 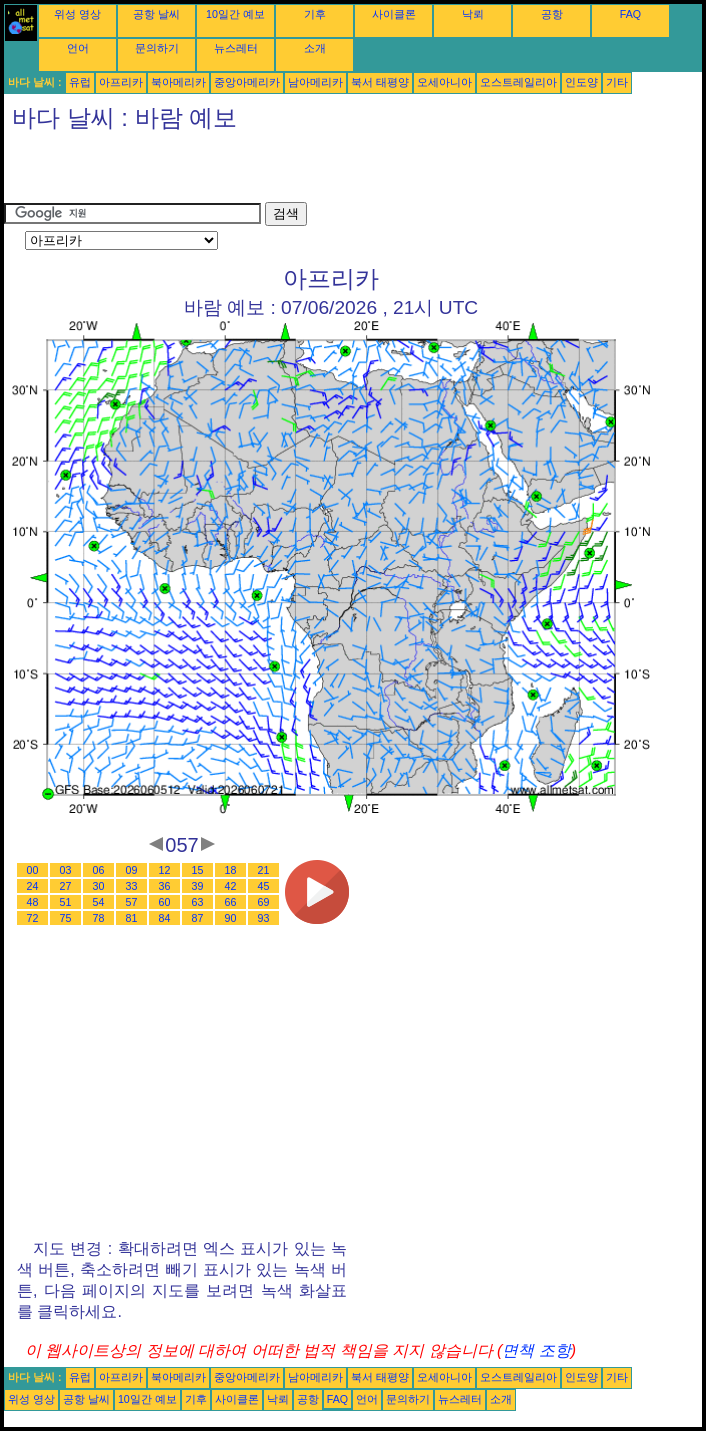 I want to click on 18, so click(x=231, y=870).